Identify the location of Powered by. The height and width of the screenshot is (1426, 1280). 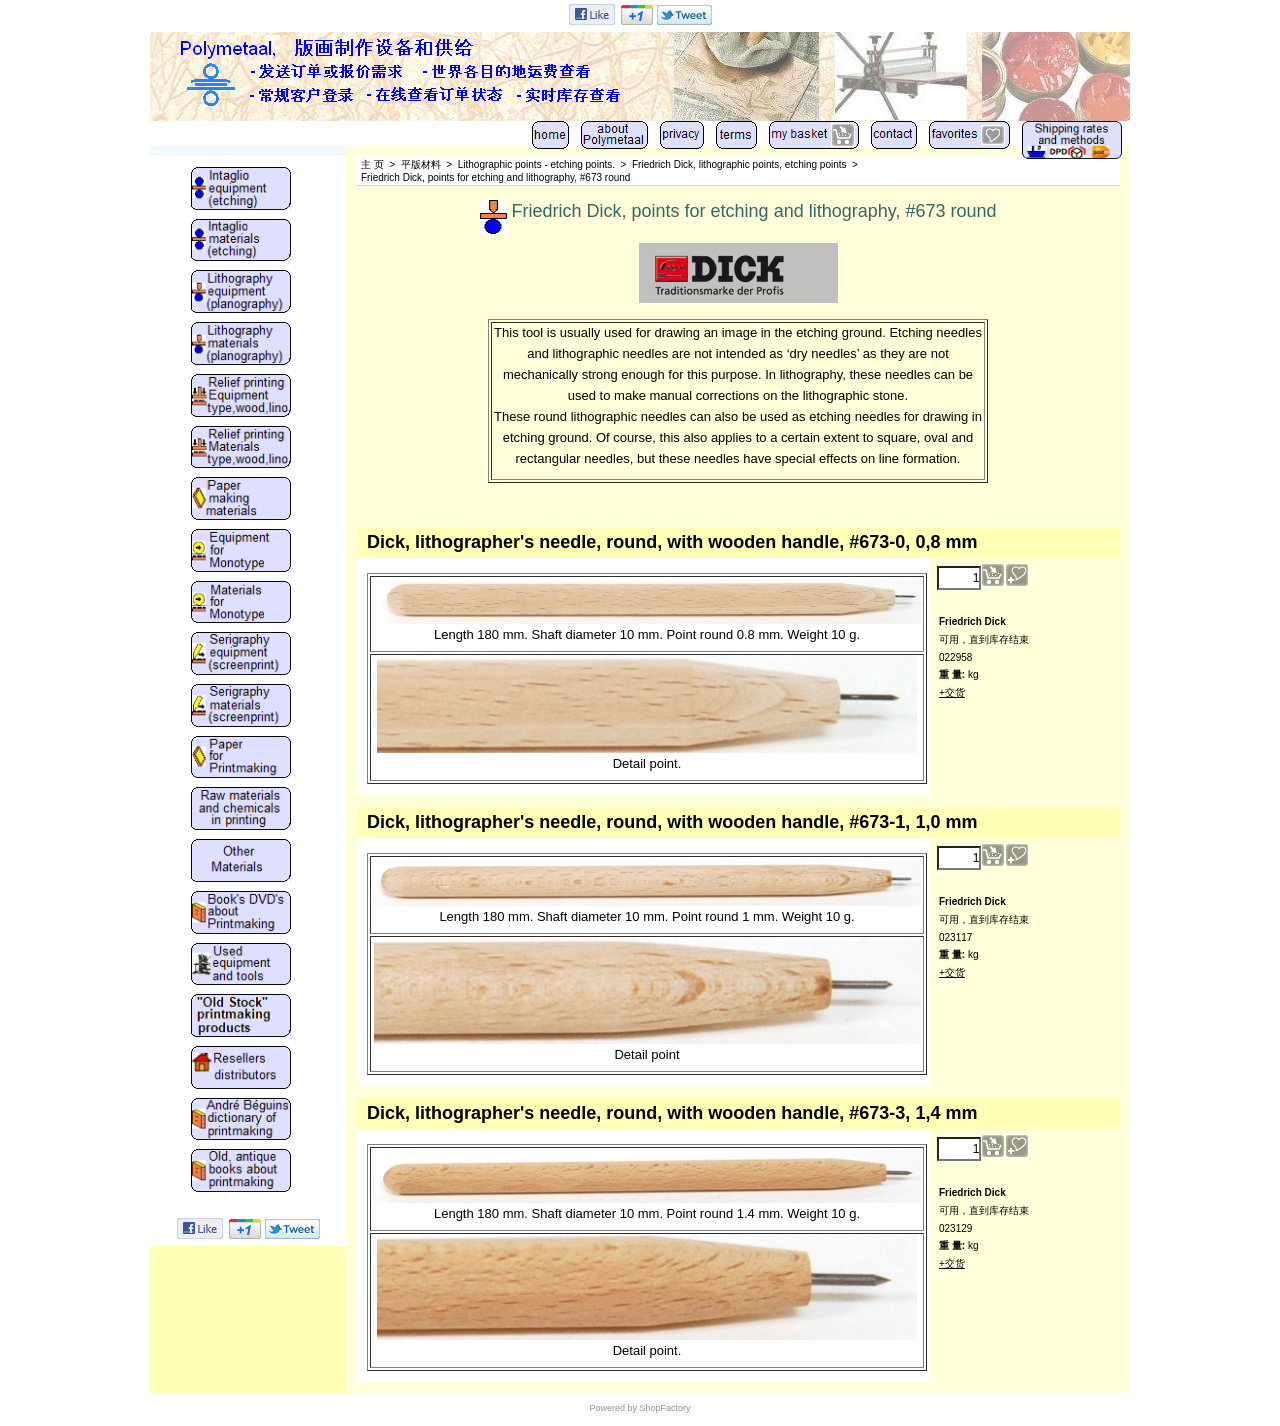
(613, 1408).